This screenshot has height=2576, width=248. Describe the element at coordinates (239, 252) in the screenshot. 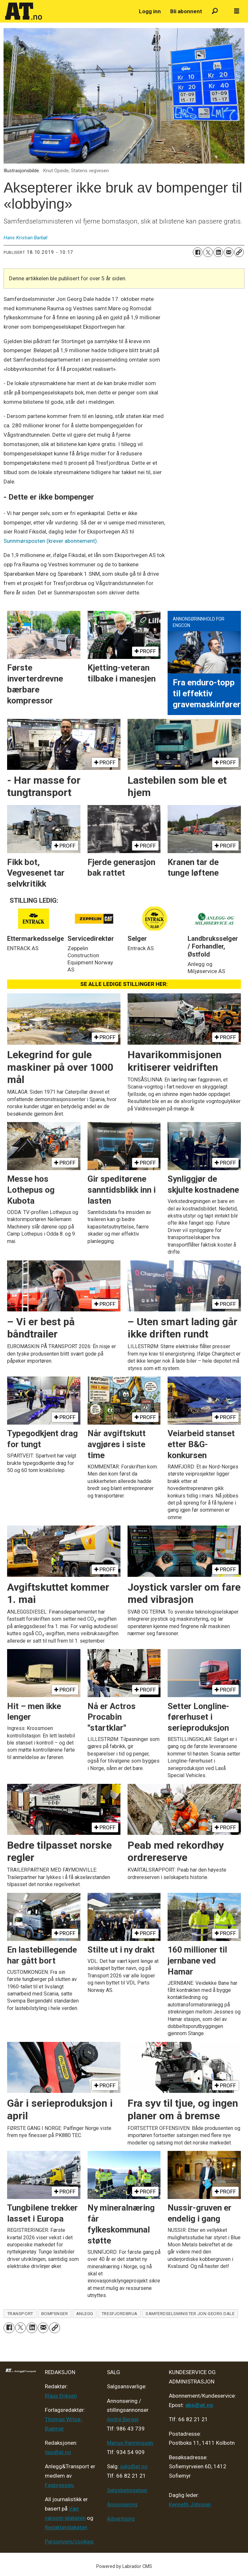

I see `[Kopier lenke]` at that location.